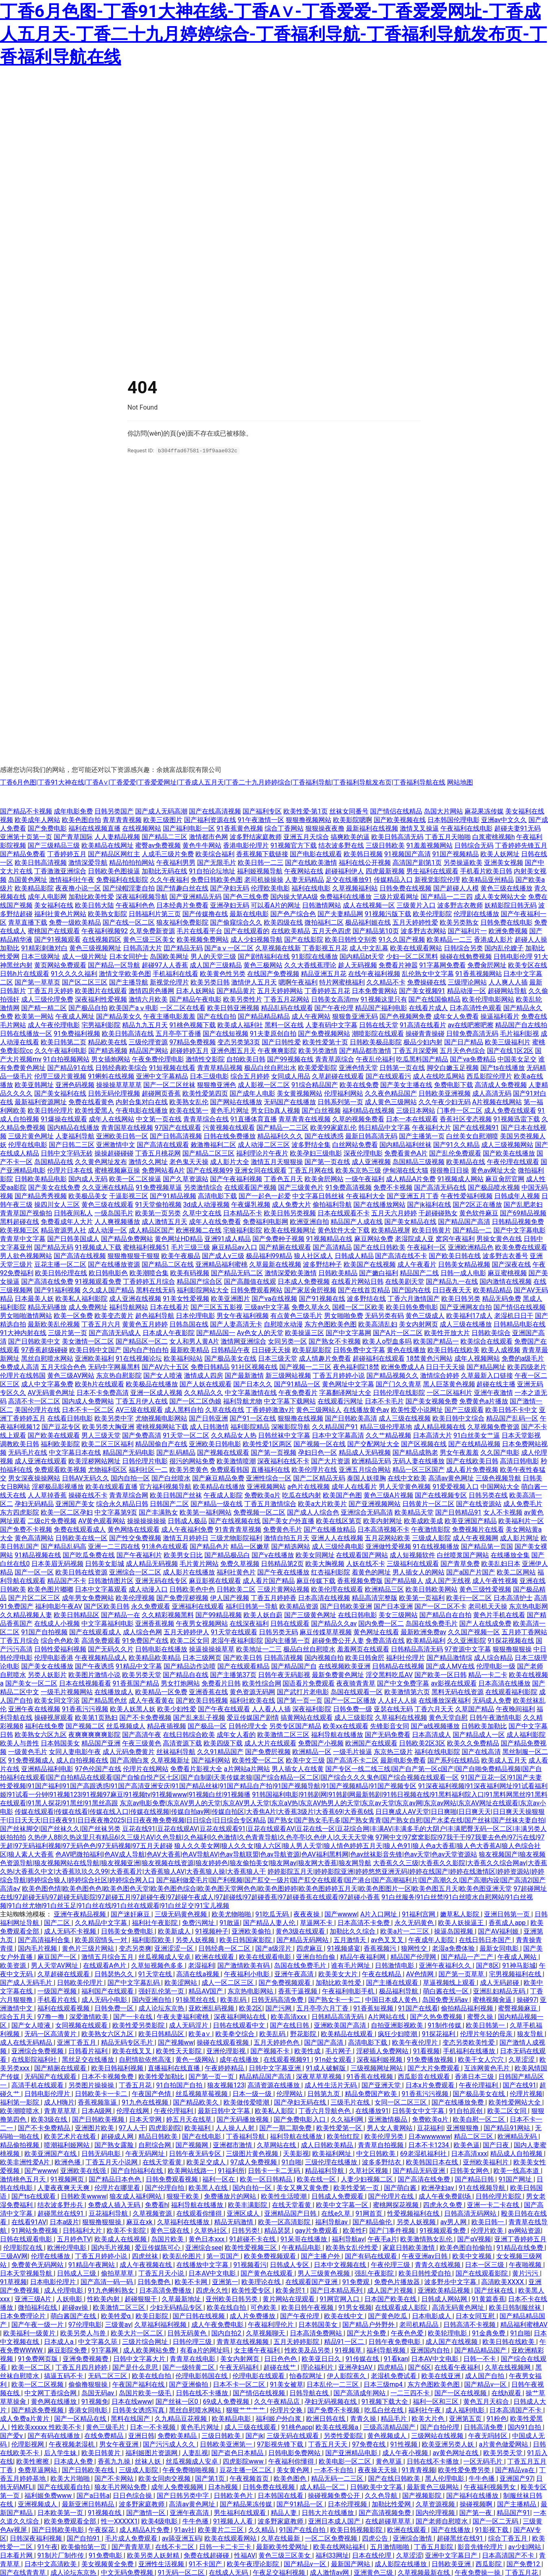  Describe the element at coordinates (308, 2307) in the screenshot. I see `欧美日韩午夜视频` at that location.